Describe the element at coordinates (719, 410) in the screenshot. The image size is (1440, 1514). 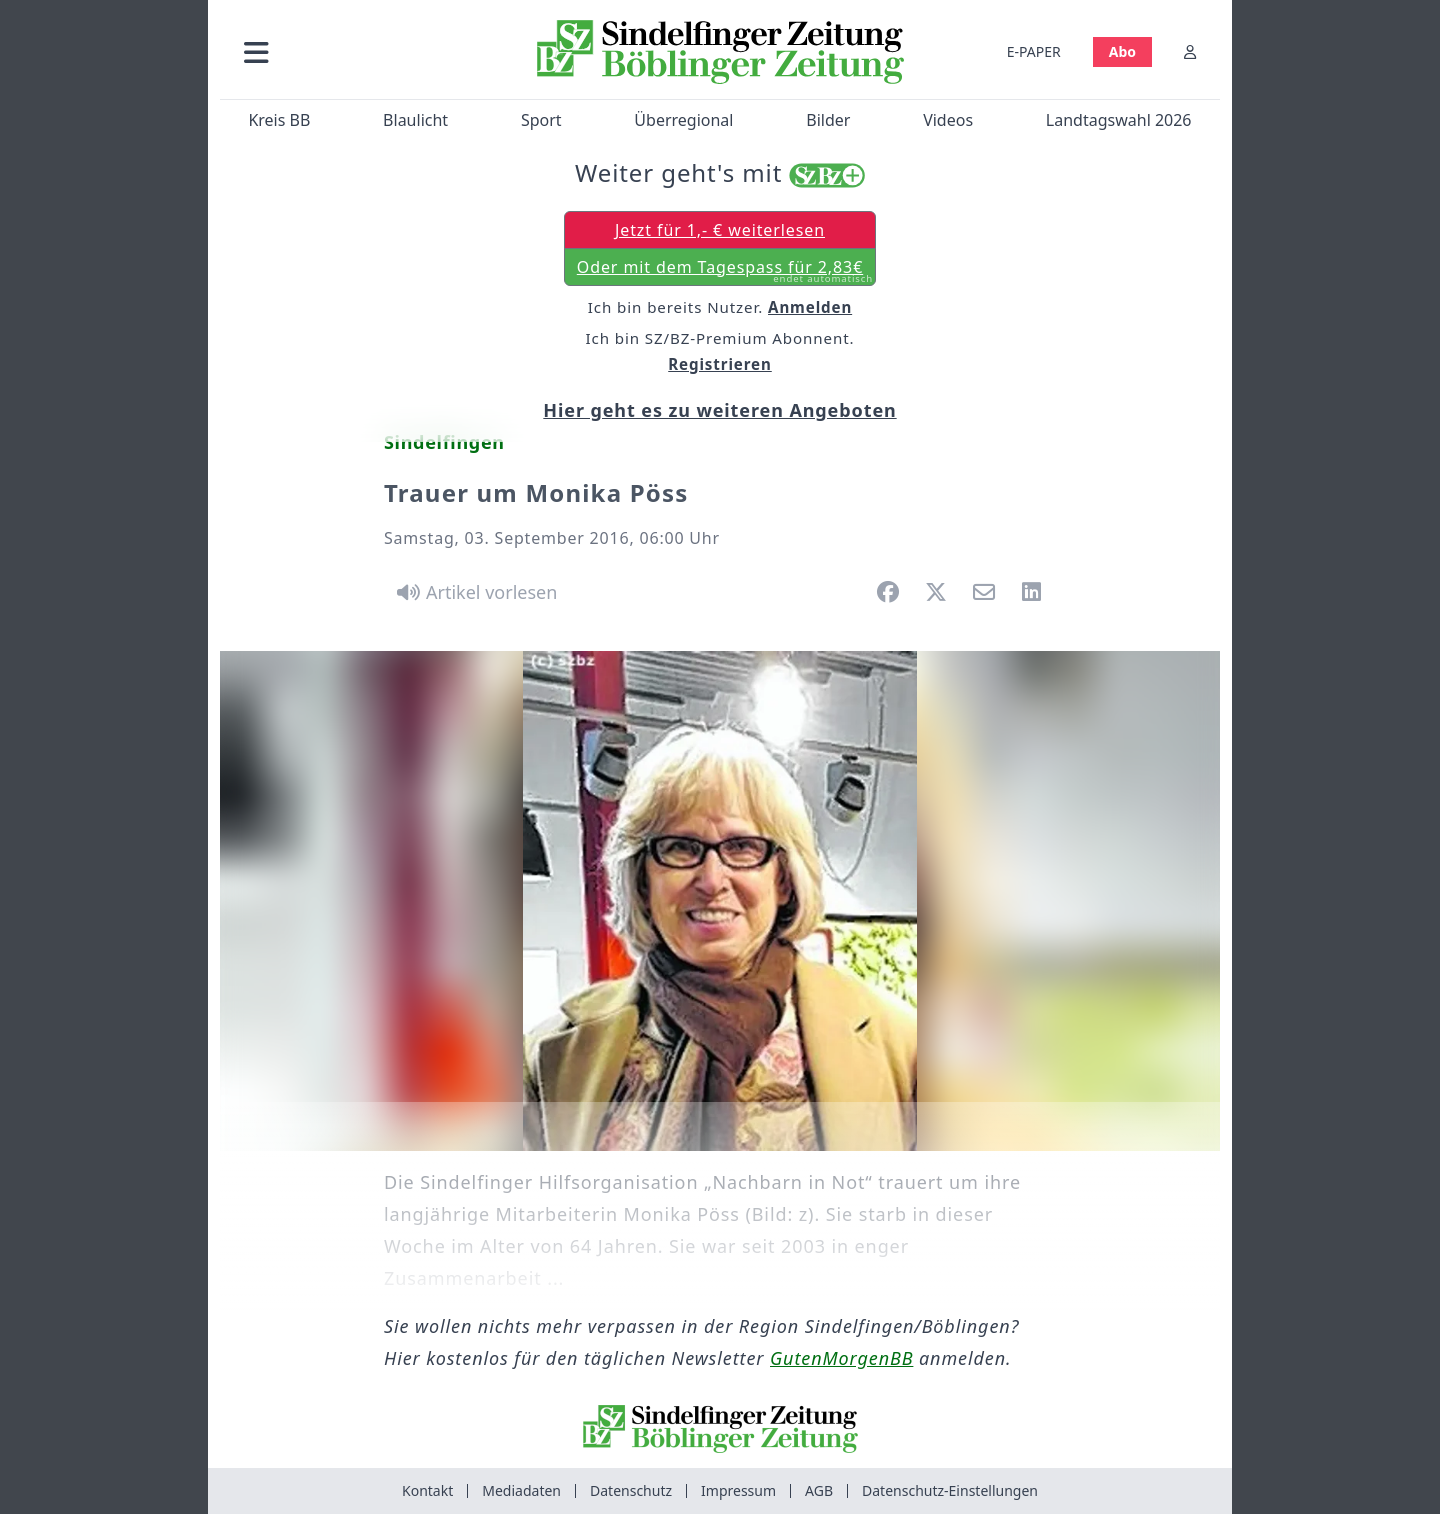
I see `Hier geht es zu weiteren Angeboten` at that location.